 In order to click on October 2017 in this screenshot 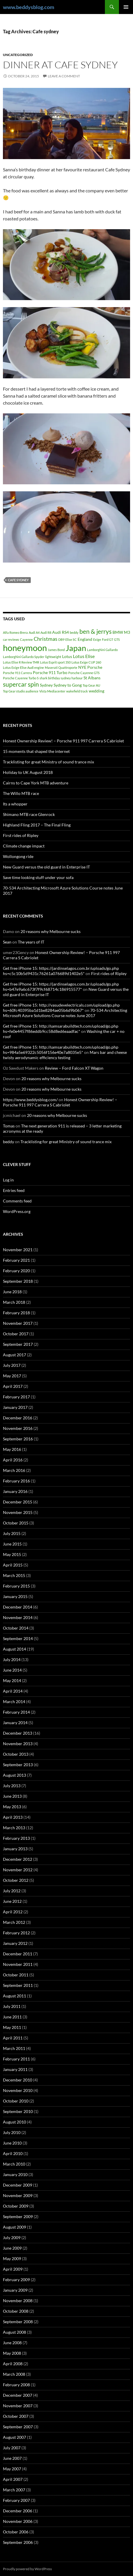, I will do `click(15, 1333)`.